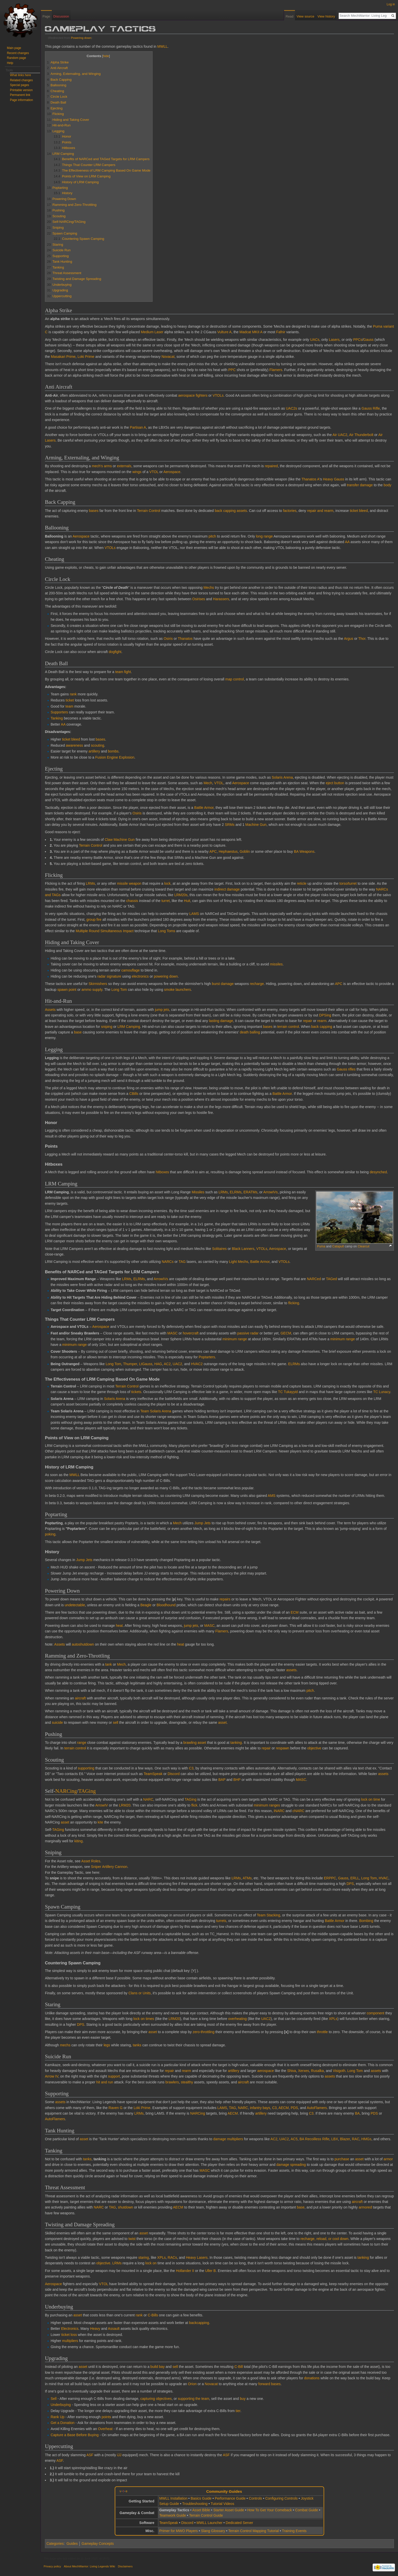  What do you see at coordinates (123, 672) in the screenshot?
I see `team fight` at bounding box center [123, 672].